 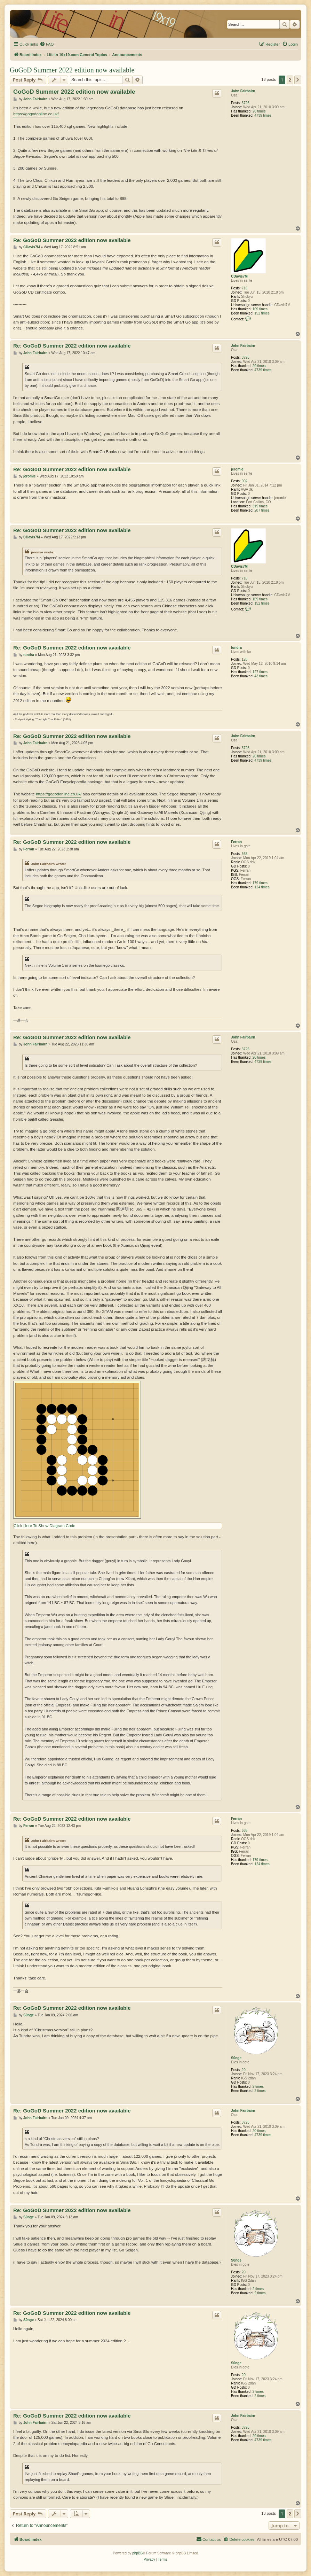 I want to click on 152 times, so click(x=261, y=313).